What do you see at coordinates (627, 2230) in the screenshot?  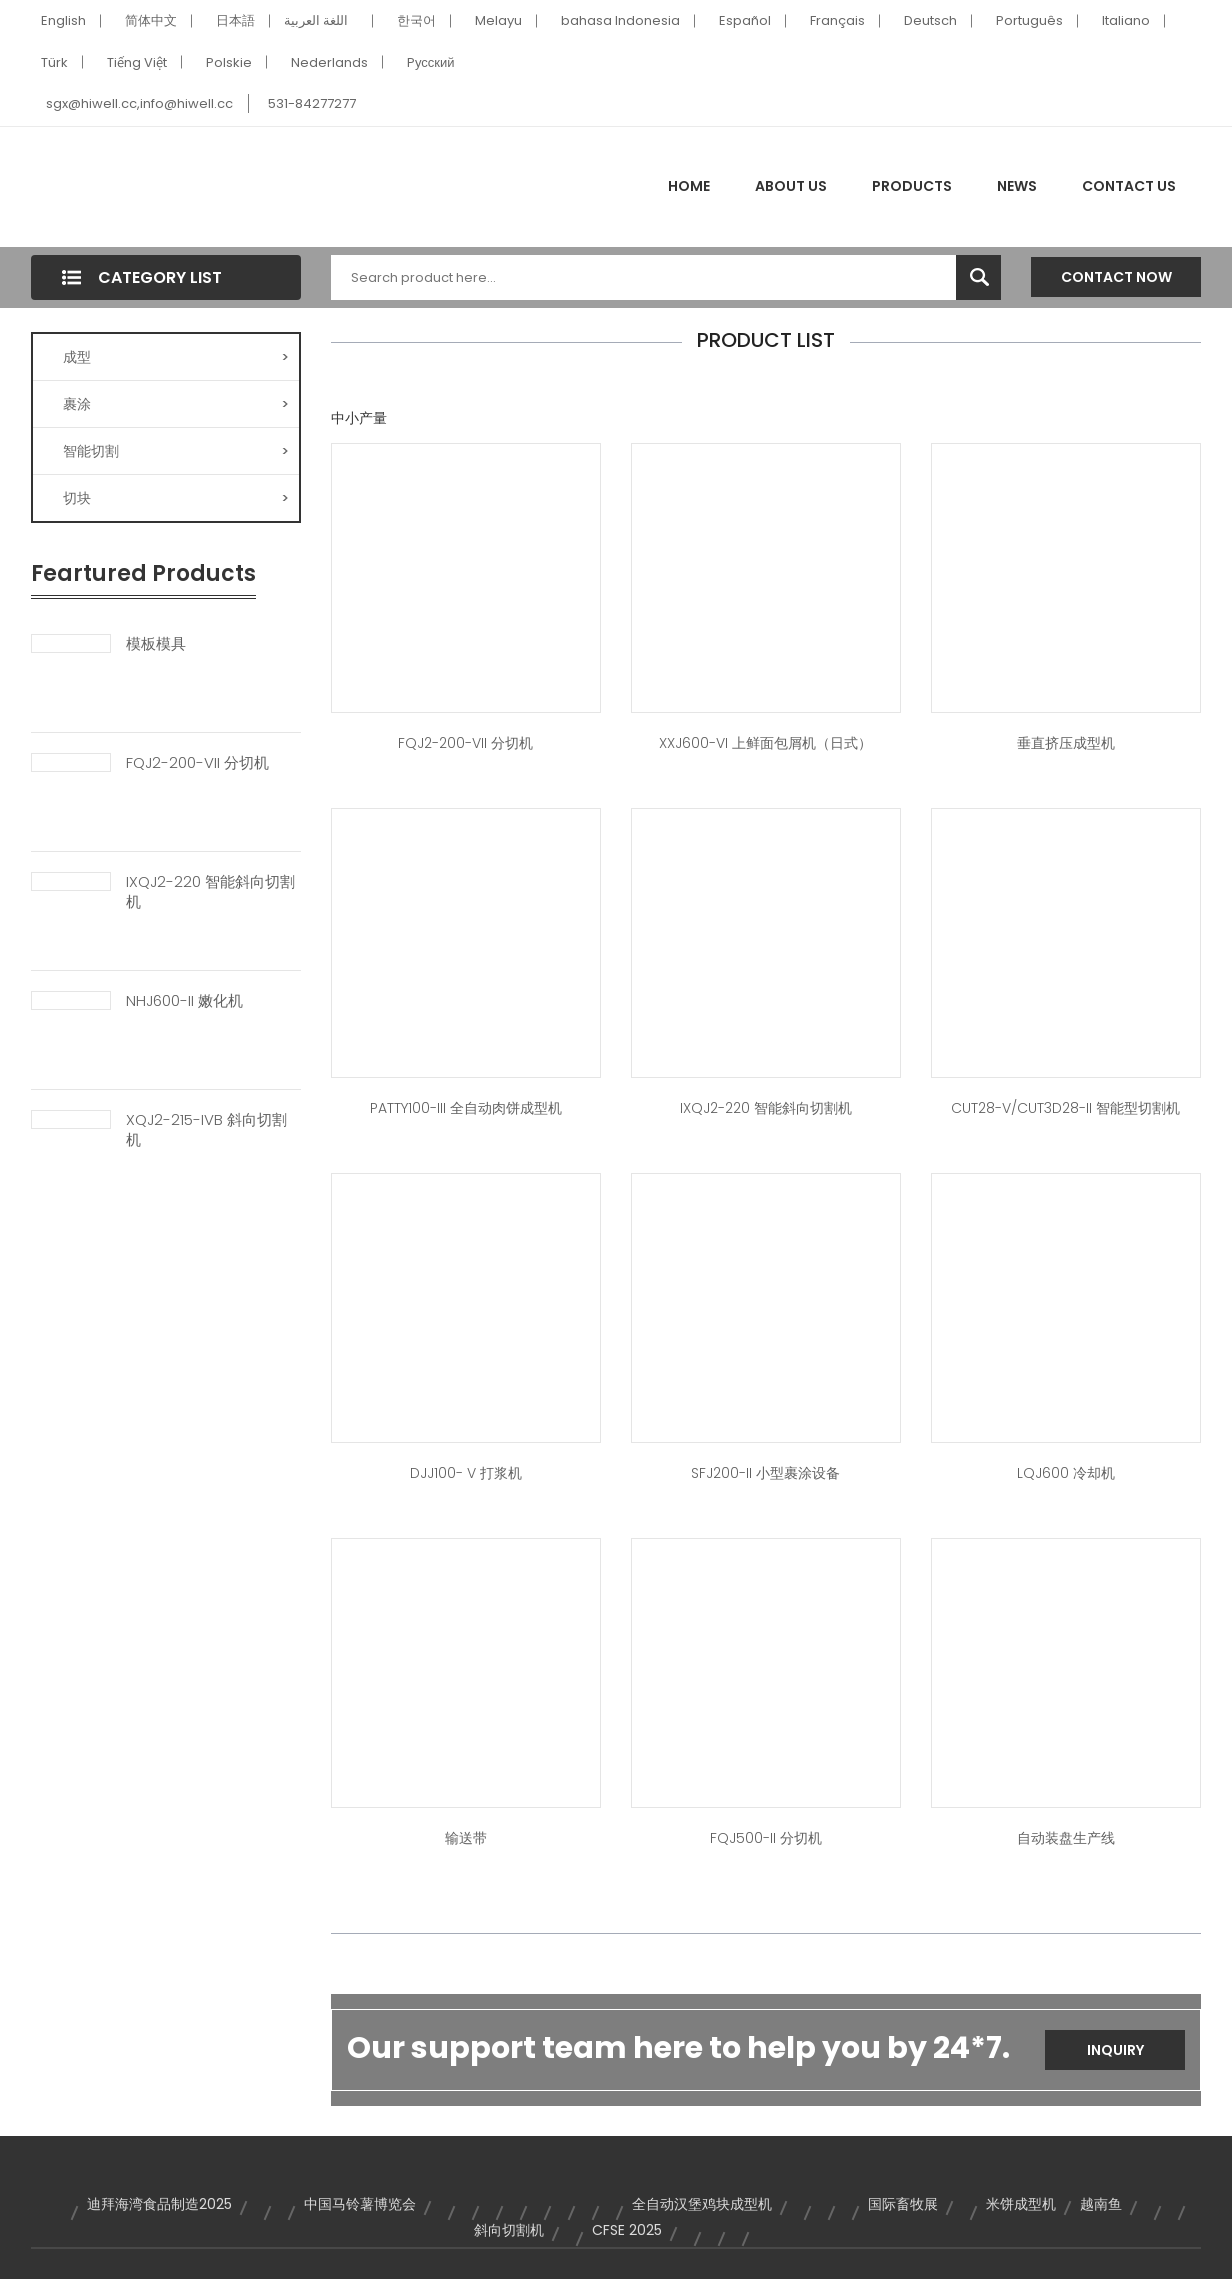 I see `CFSE 2025` at bounding box center [627, 2230].